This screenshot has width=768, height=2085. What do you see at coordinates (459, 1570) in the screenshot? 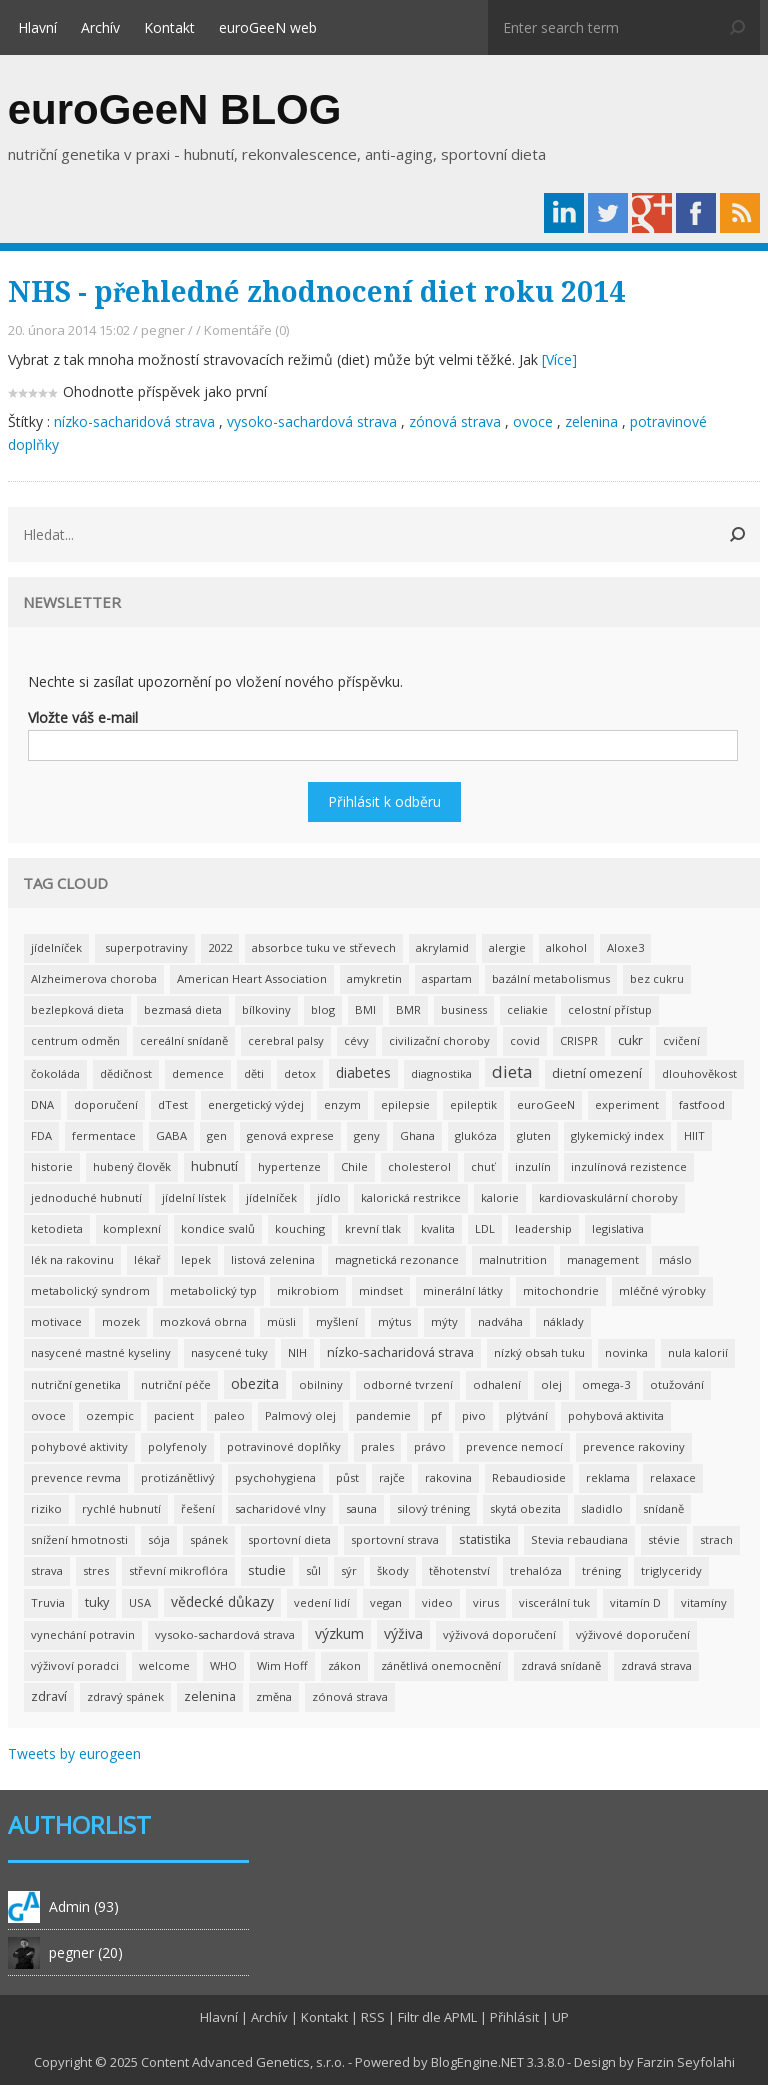
I see `těhotenství` at bounding box center [459, 1570].